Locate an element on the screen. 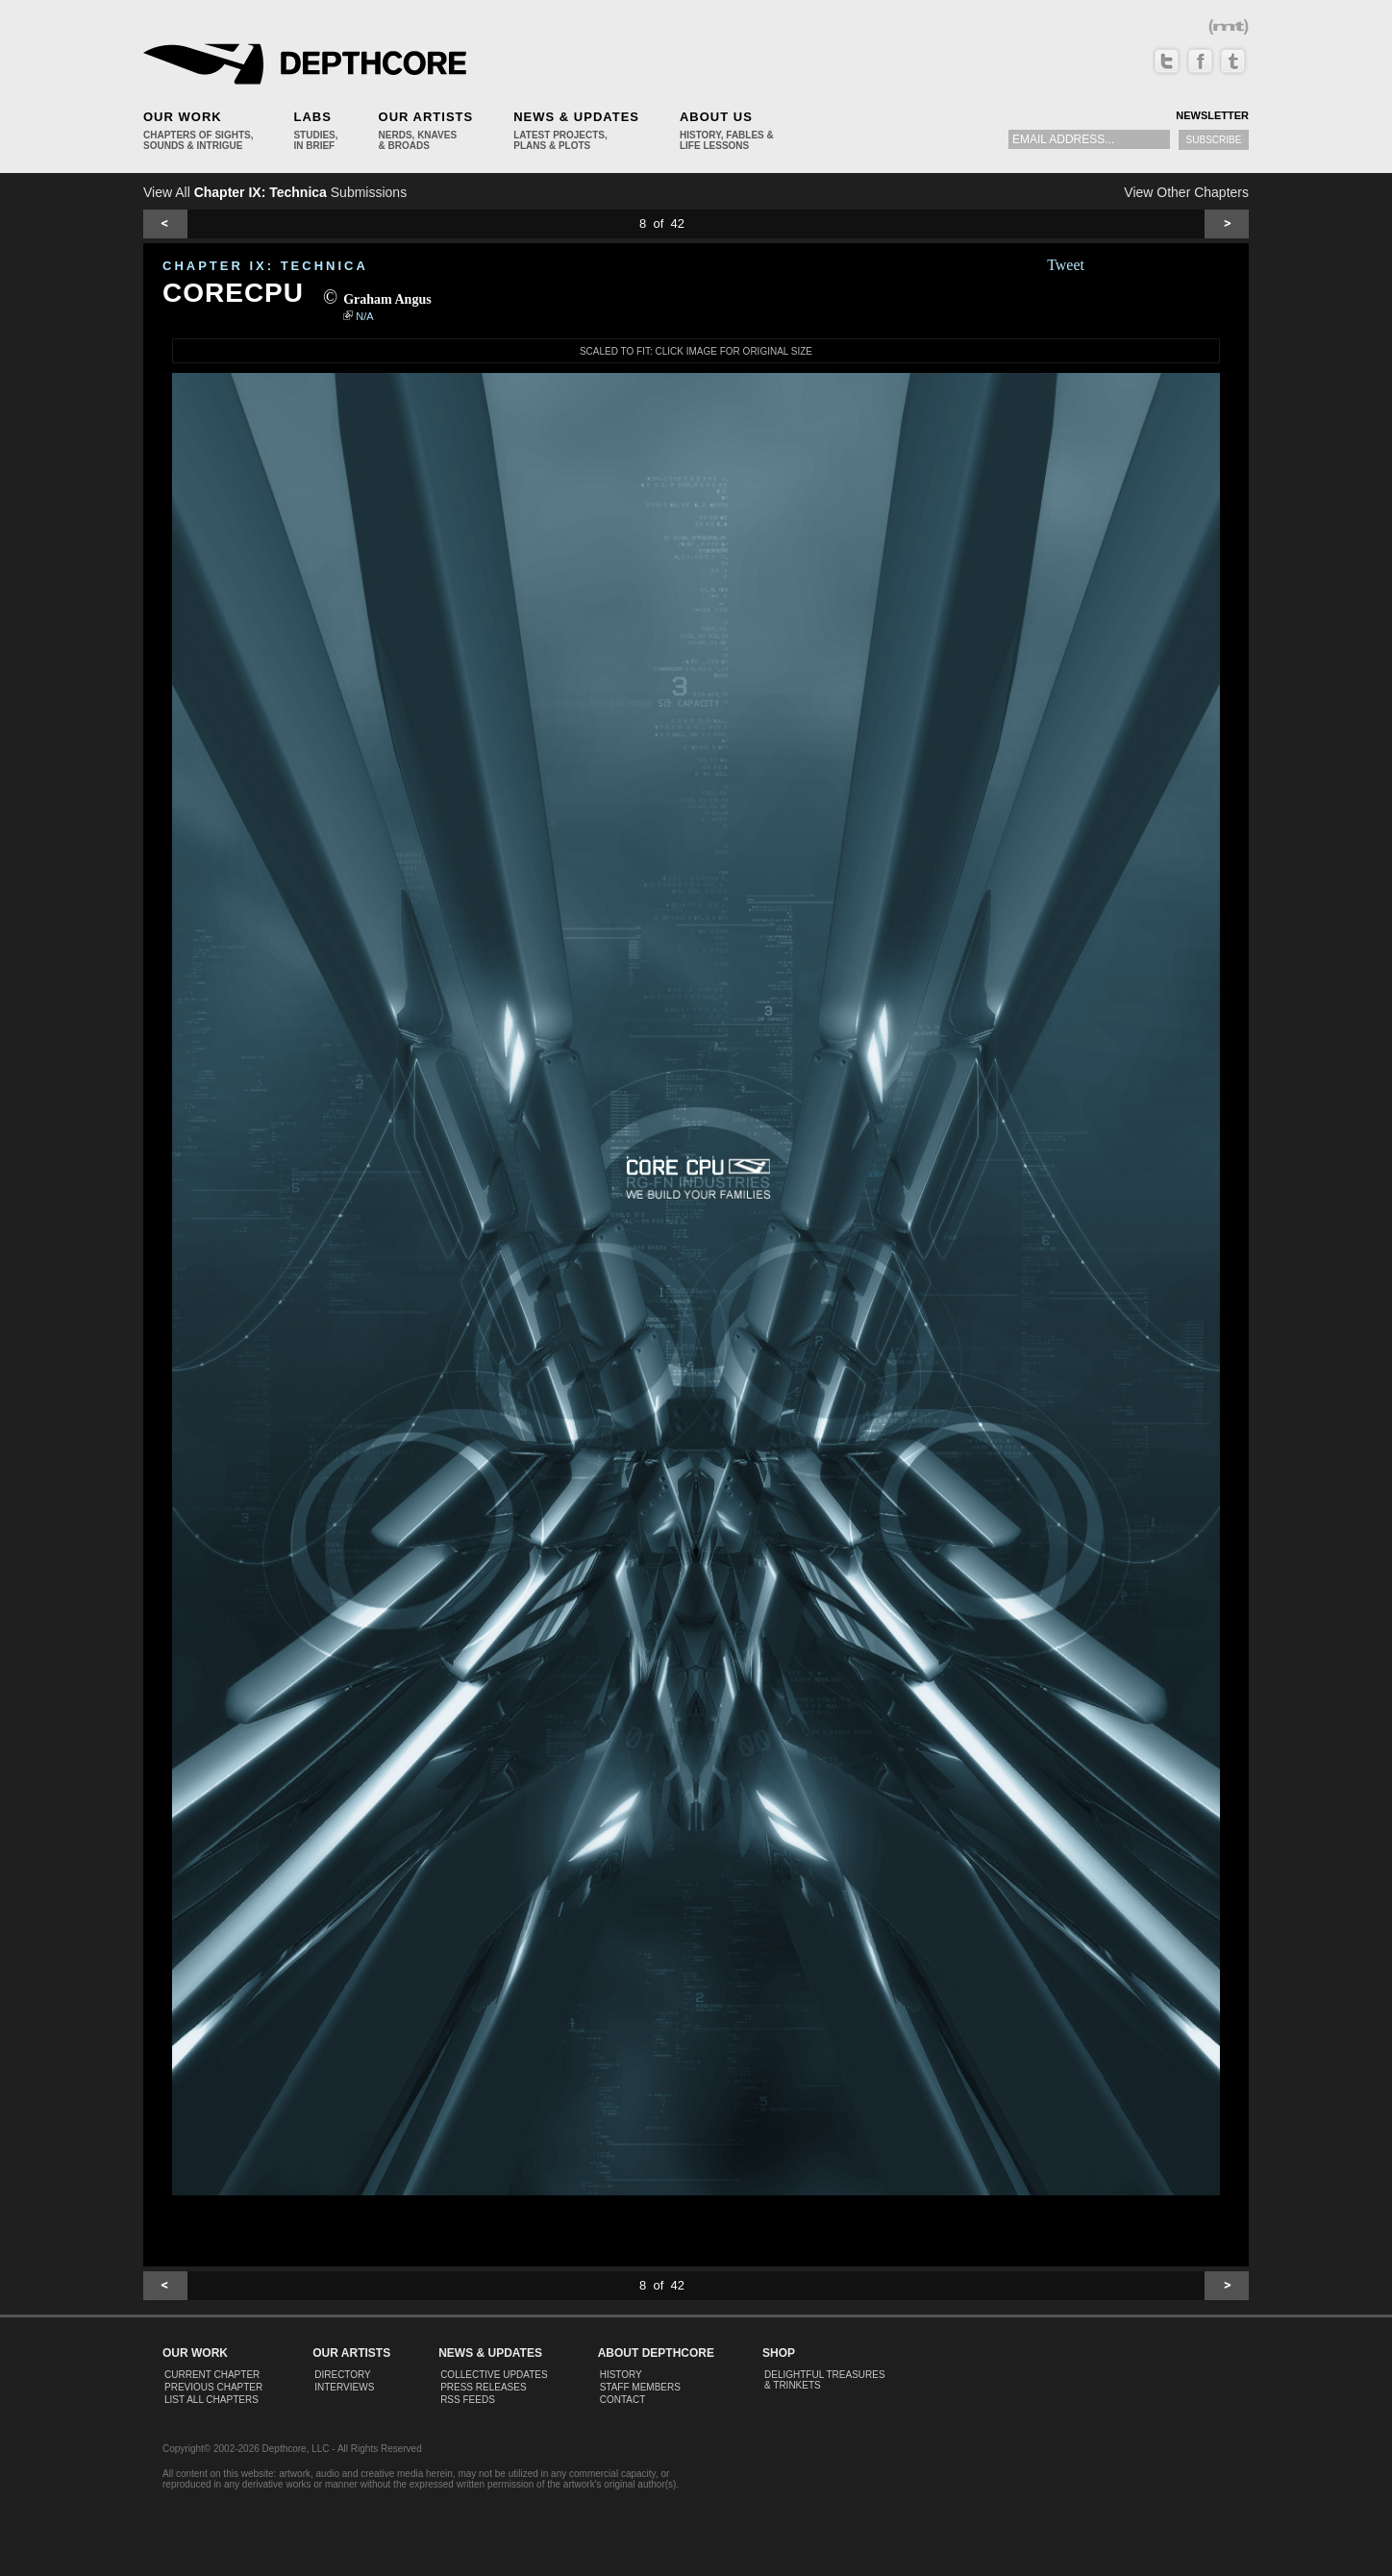  Previous Chapter is located at coordinates (213, 2387).